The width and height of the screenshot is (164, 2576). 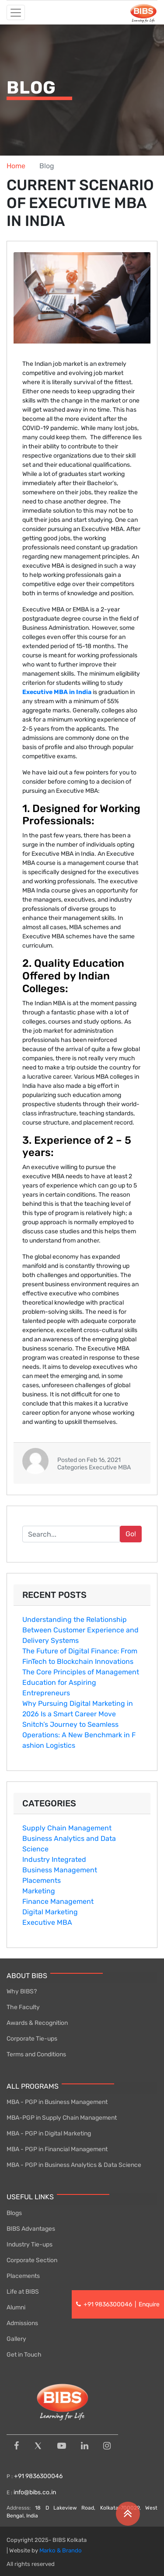 What do you see at coordinates (38, 1891) in the screenshot?
I see `Marketing` at bounding box center [38, 1891].